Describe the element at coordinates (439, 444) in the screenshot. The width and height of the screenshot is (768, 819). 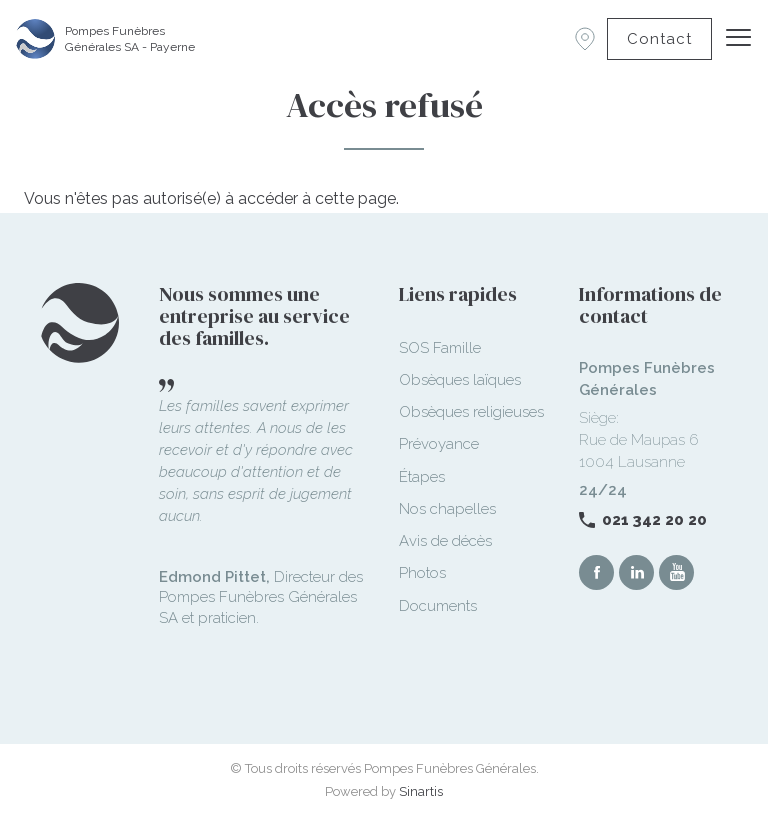
I see `Prévoyance` at that location.